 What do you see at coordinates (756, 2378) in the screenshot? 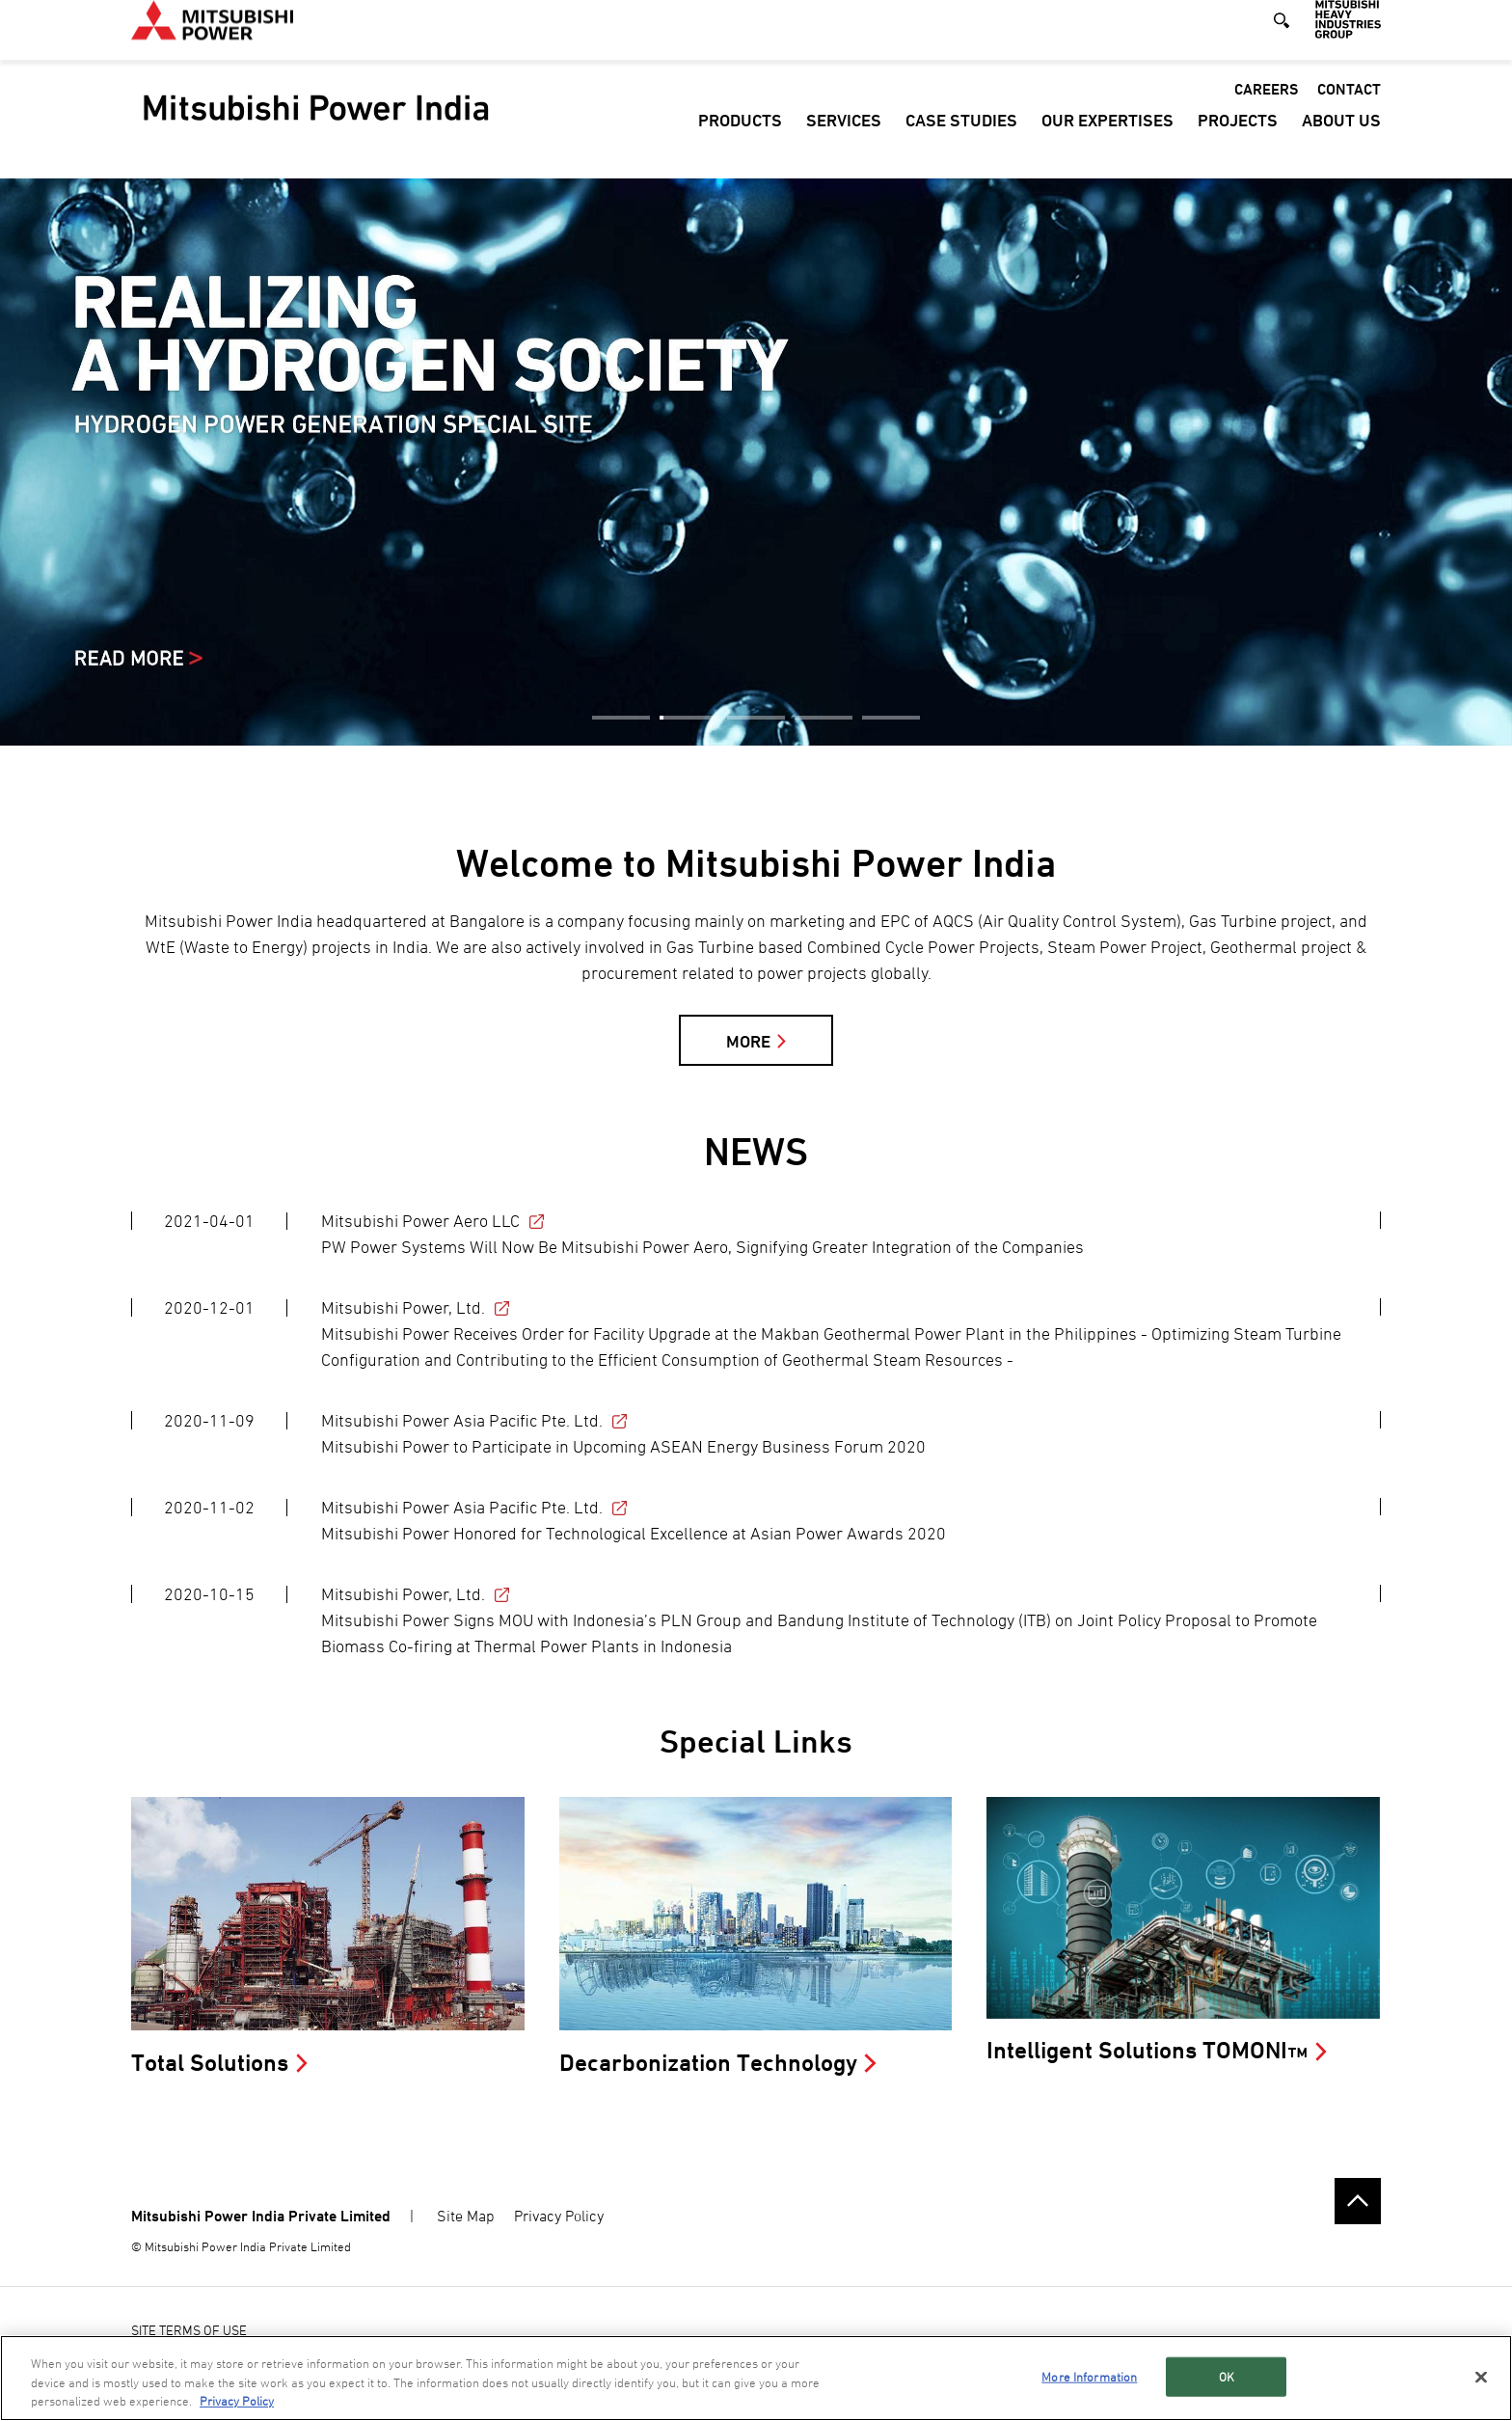
I see `[region]` at bounding box center [756, 2378].